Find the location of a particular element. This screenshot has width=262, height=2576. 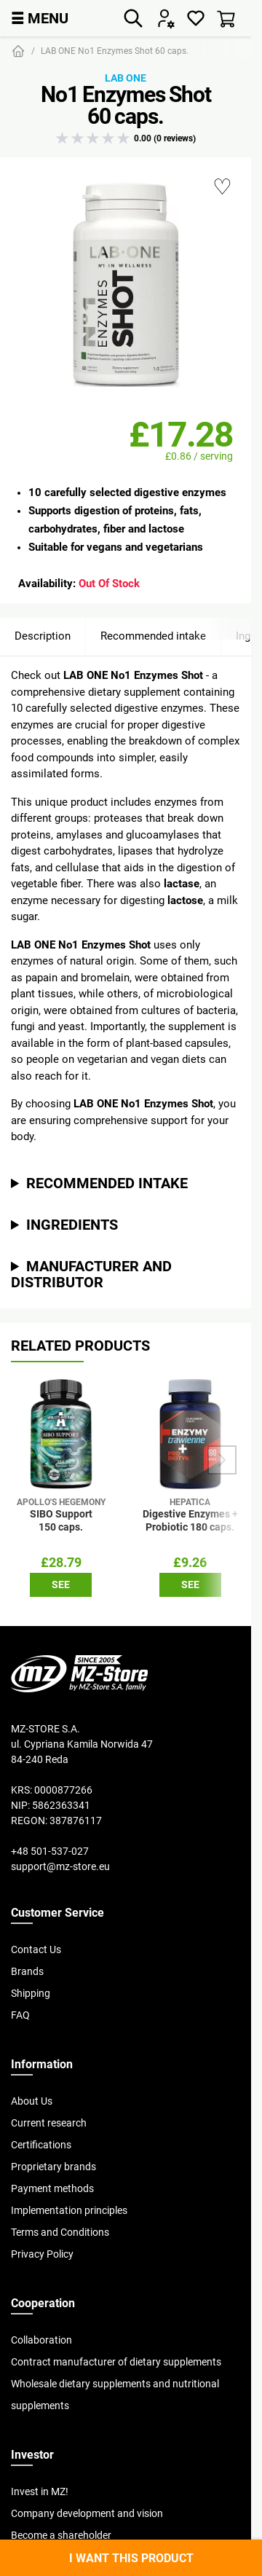

Current research is located at coordinates (49, 2123).